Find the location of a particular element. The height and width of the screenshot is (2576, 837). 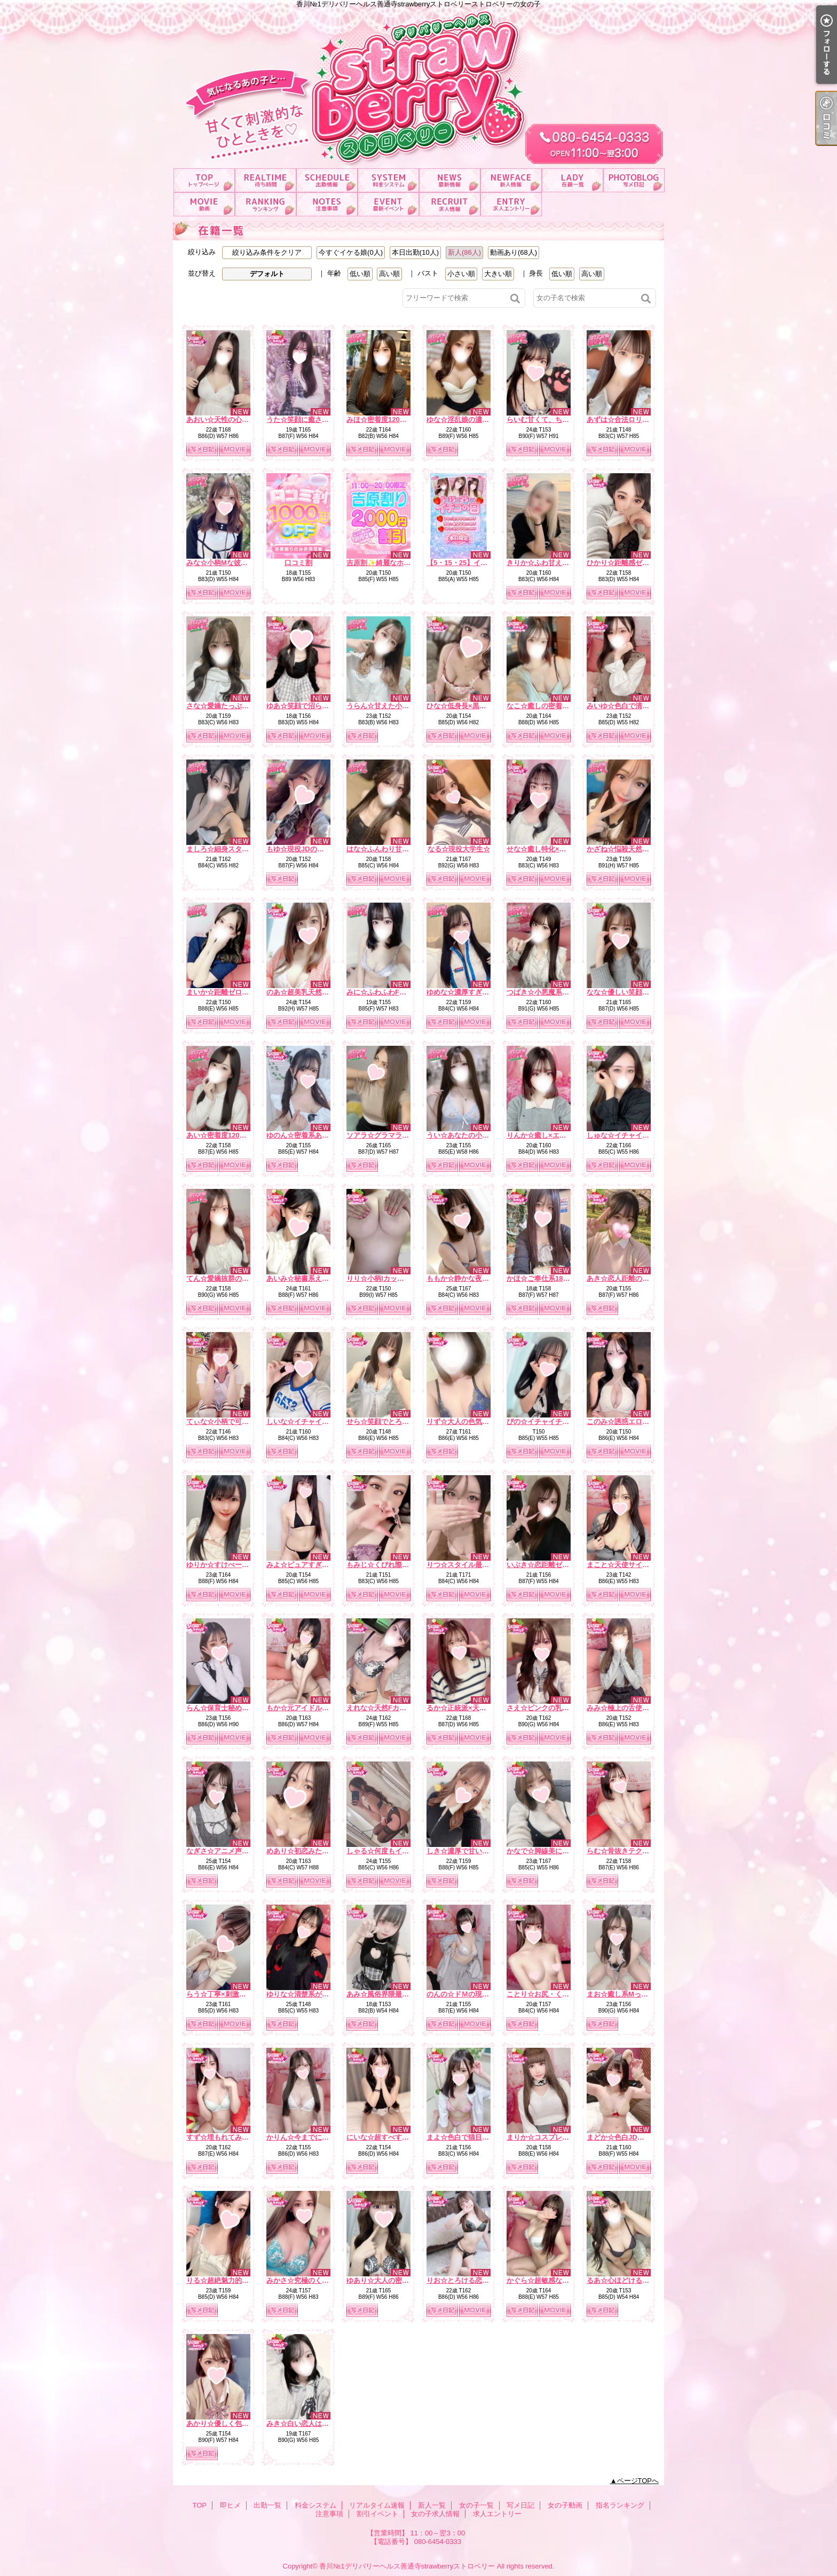

TOP is located at coordinates (204, 180).